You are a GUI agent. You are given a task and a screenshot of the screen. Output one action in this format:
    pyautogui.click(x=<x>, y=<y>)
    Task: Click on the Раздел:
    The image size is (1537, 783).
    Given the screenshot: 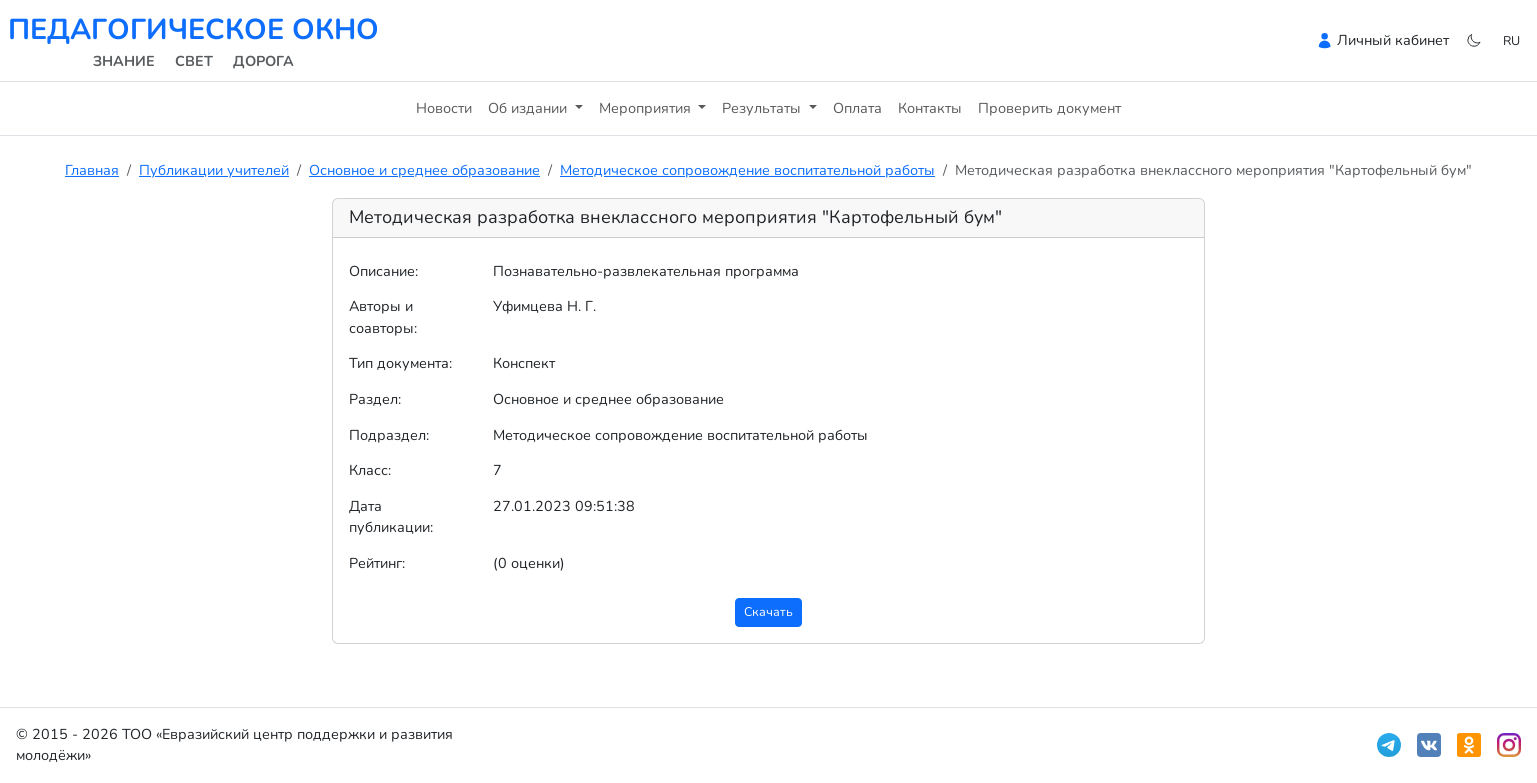 What is the action you would take?
    pyautogui.click(x=375, y=399)
    